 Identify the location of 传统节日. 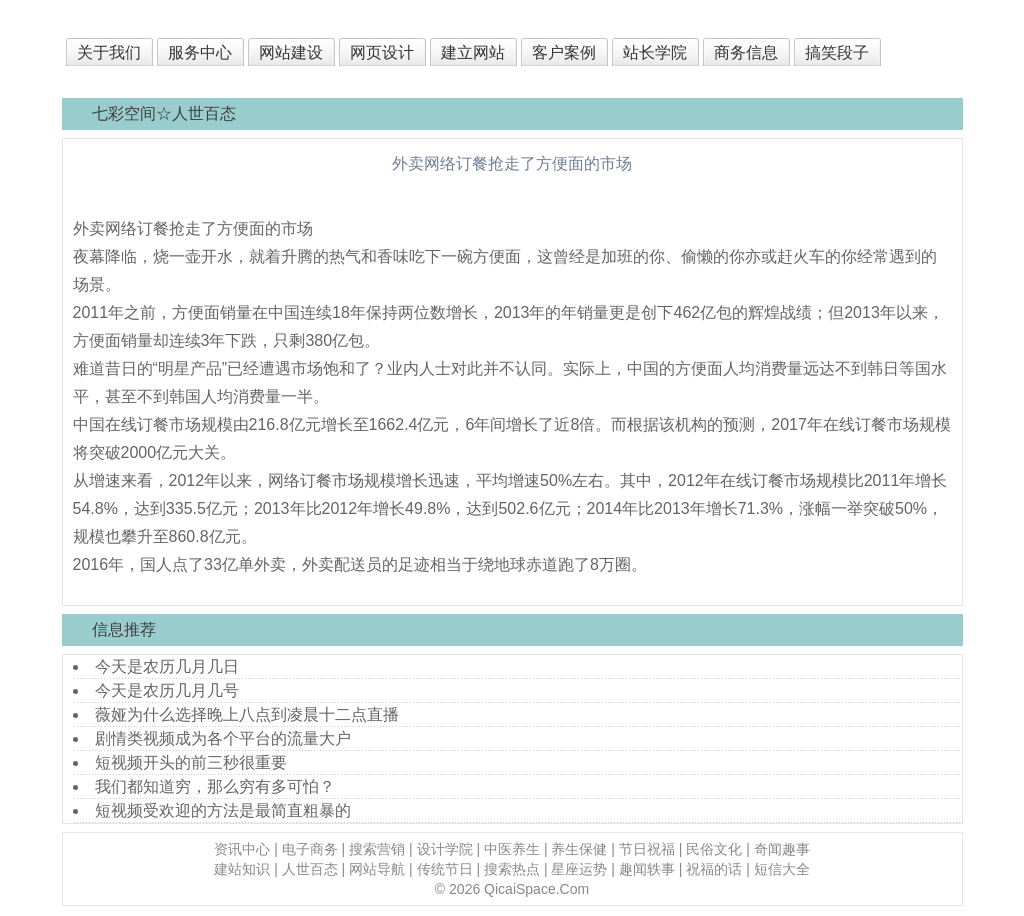
(445, 869).